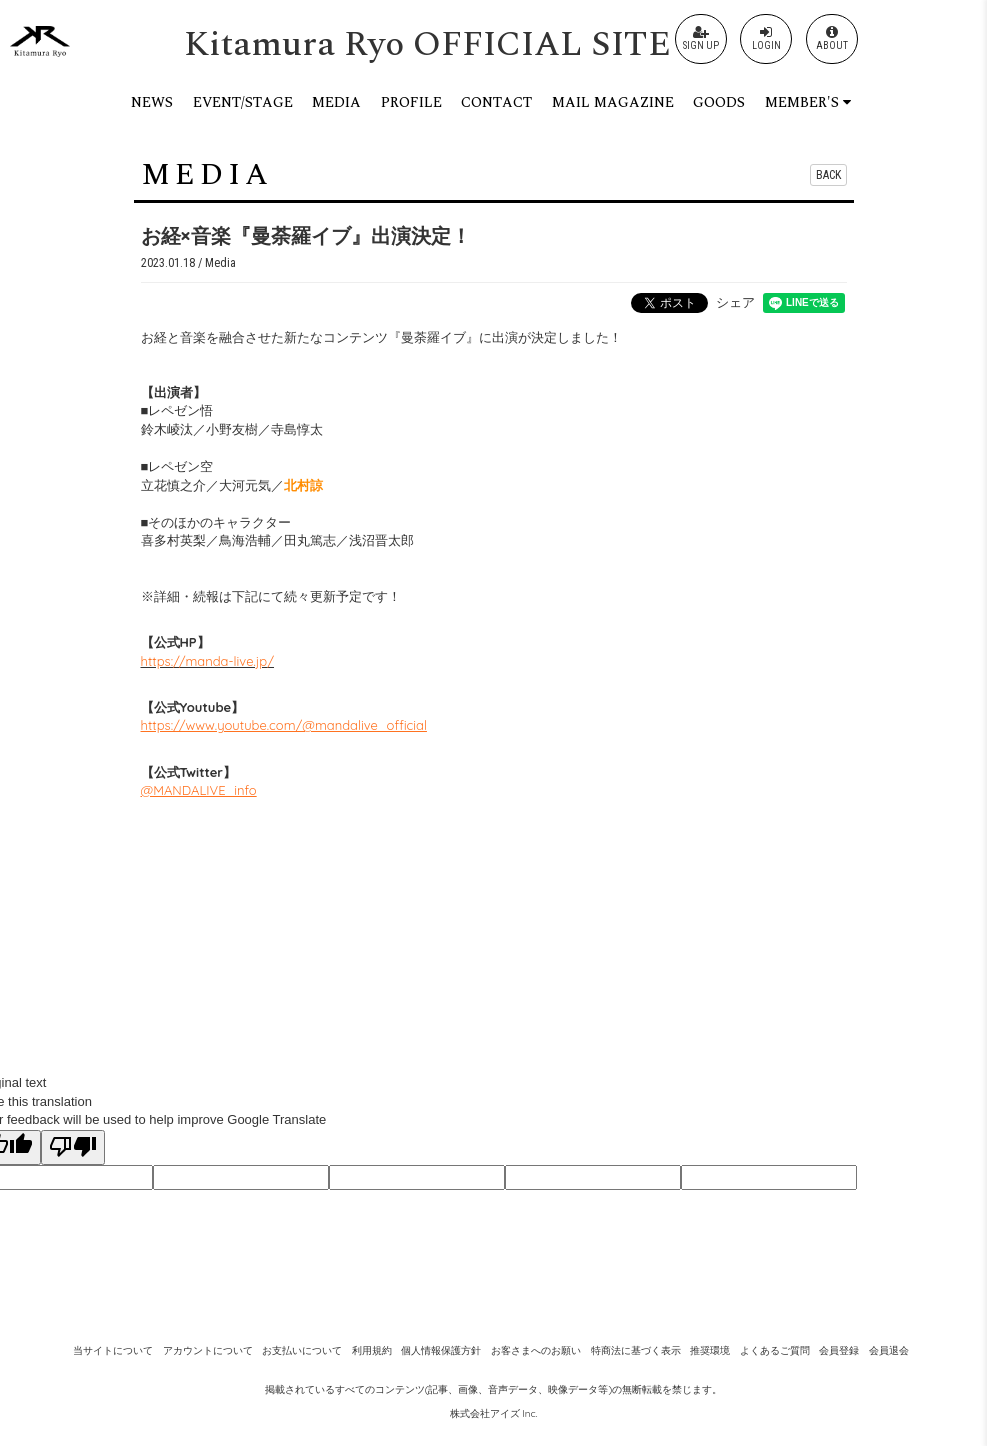 The height and width of the screenshot is (1446, 987). I want to click on アカウントについて, so click(208, 1350).